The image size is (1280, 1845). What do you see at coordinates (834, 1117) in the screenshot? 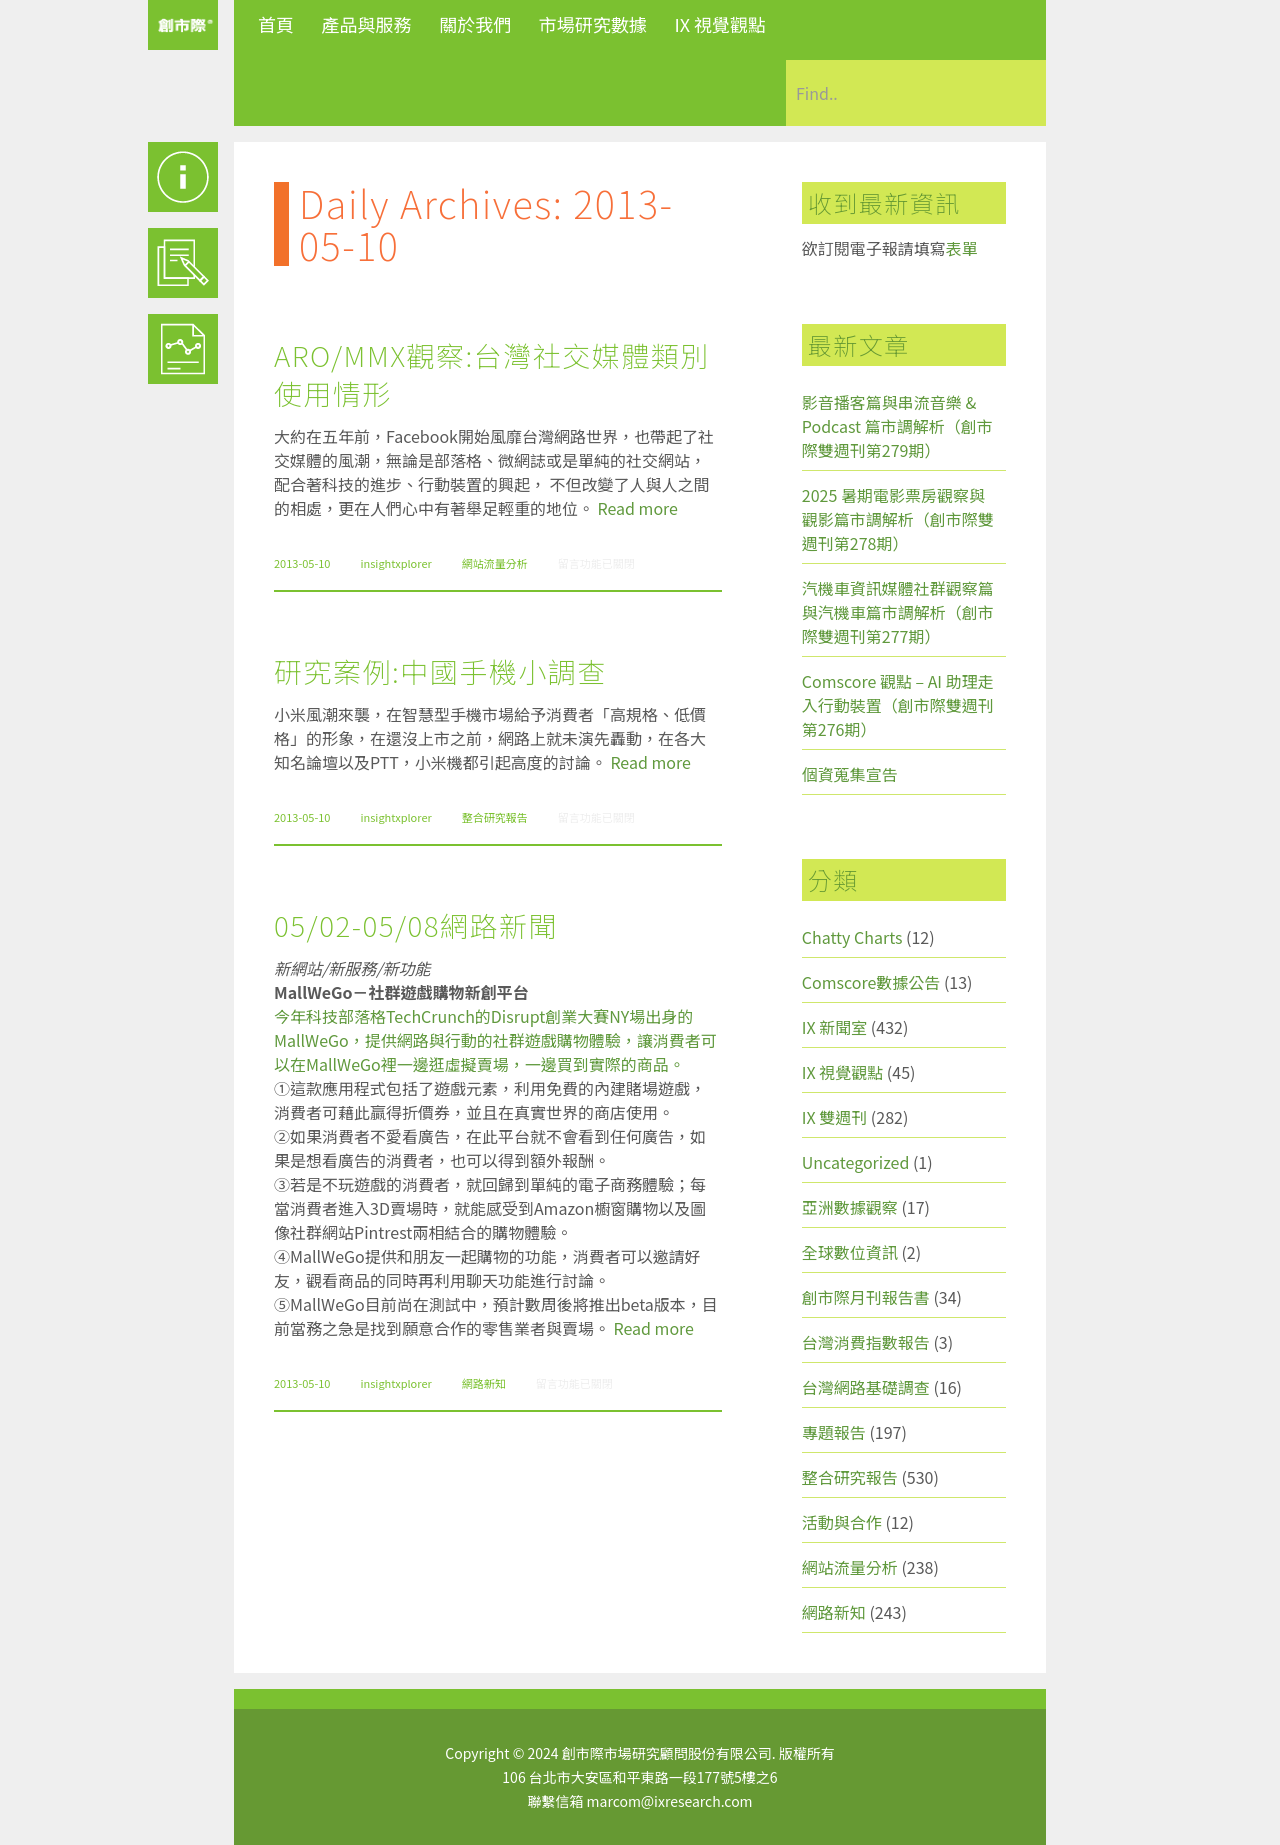
I see `IX 雙週刊` at bounding box center [834, 1117].